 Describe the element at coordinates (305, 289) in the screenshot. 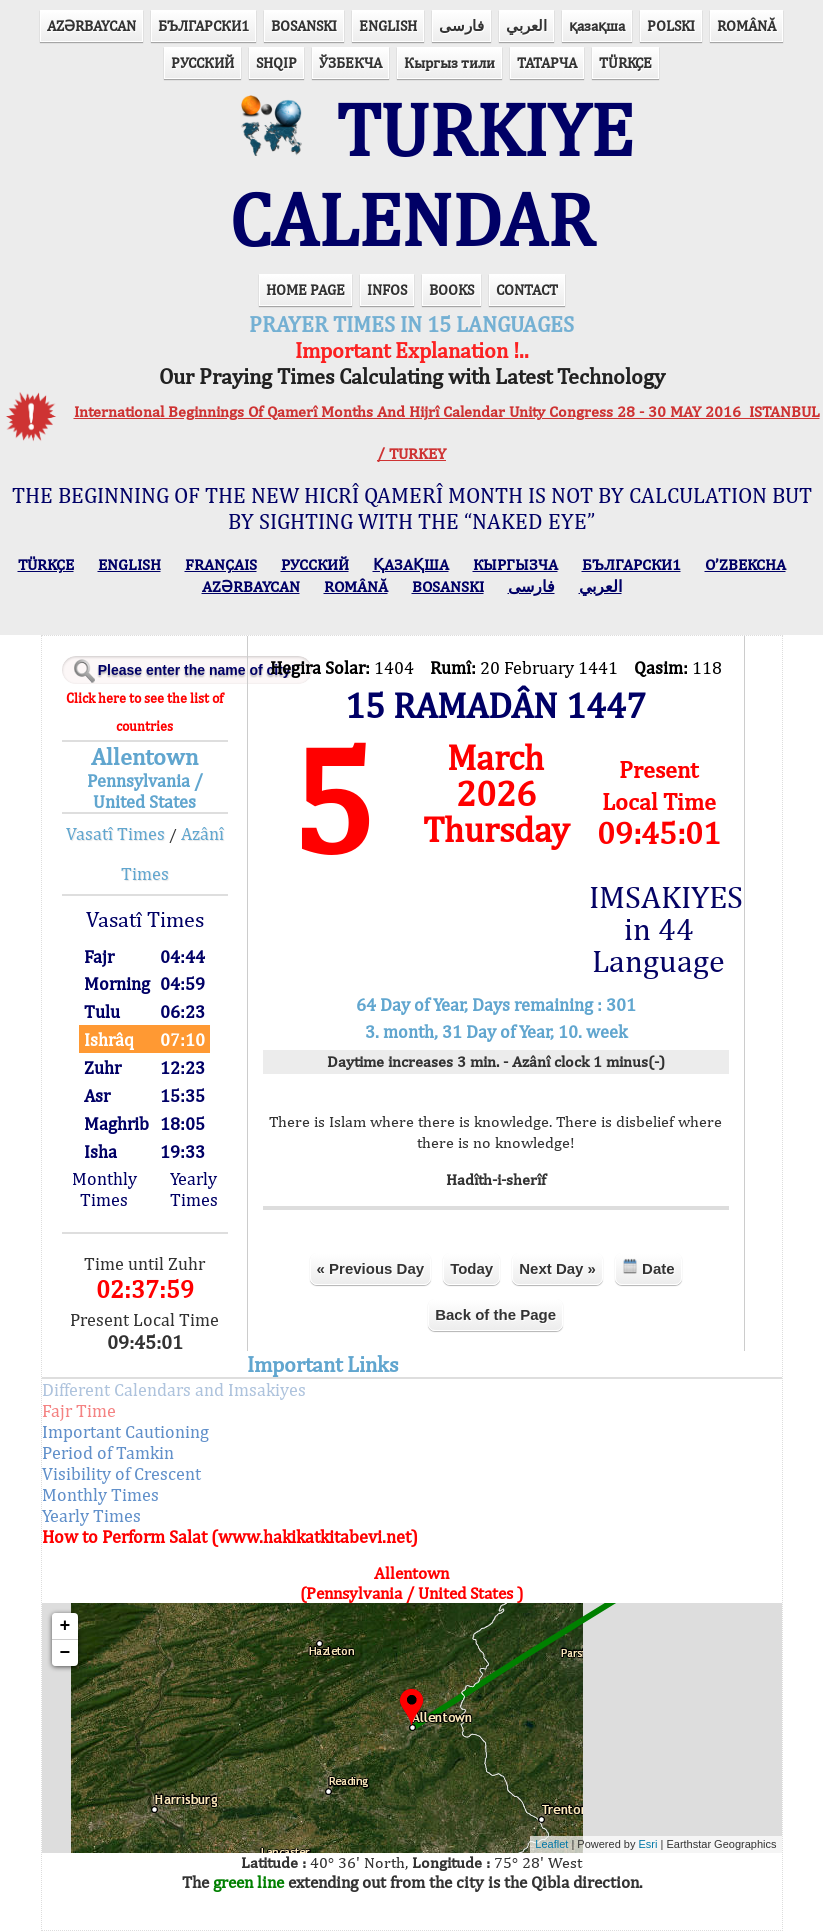

I see `HOME PAGE` at that location.